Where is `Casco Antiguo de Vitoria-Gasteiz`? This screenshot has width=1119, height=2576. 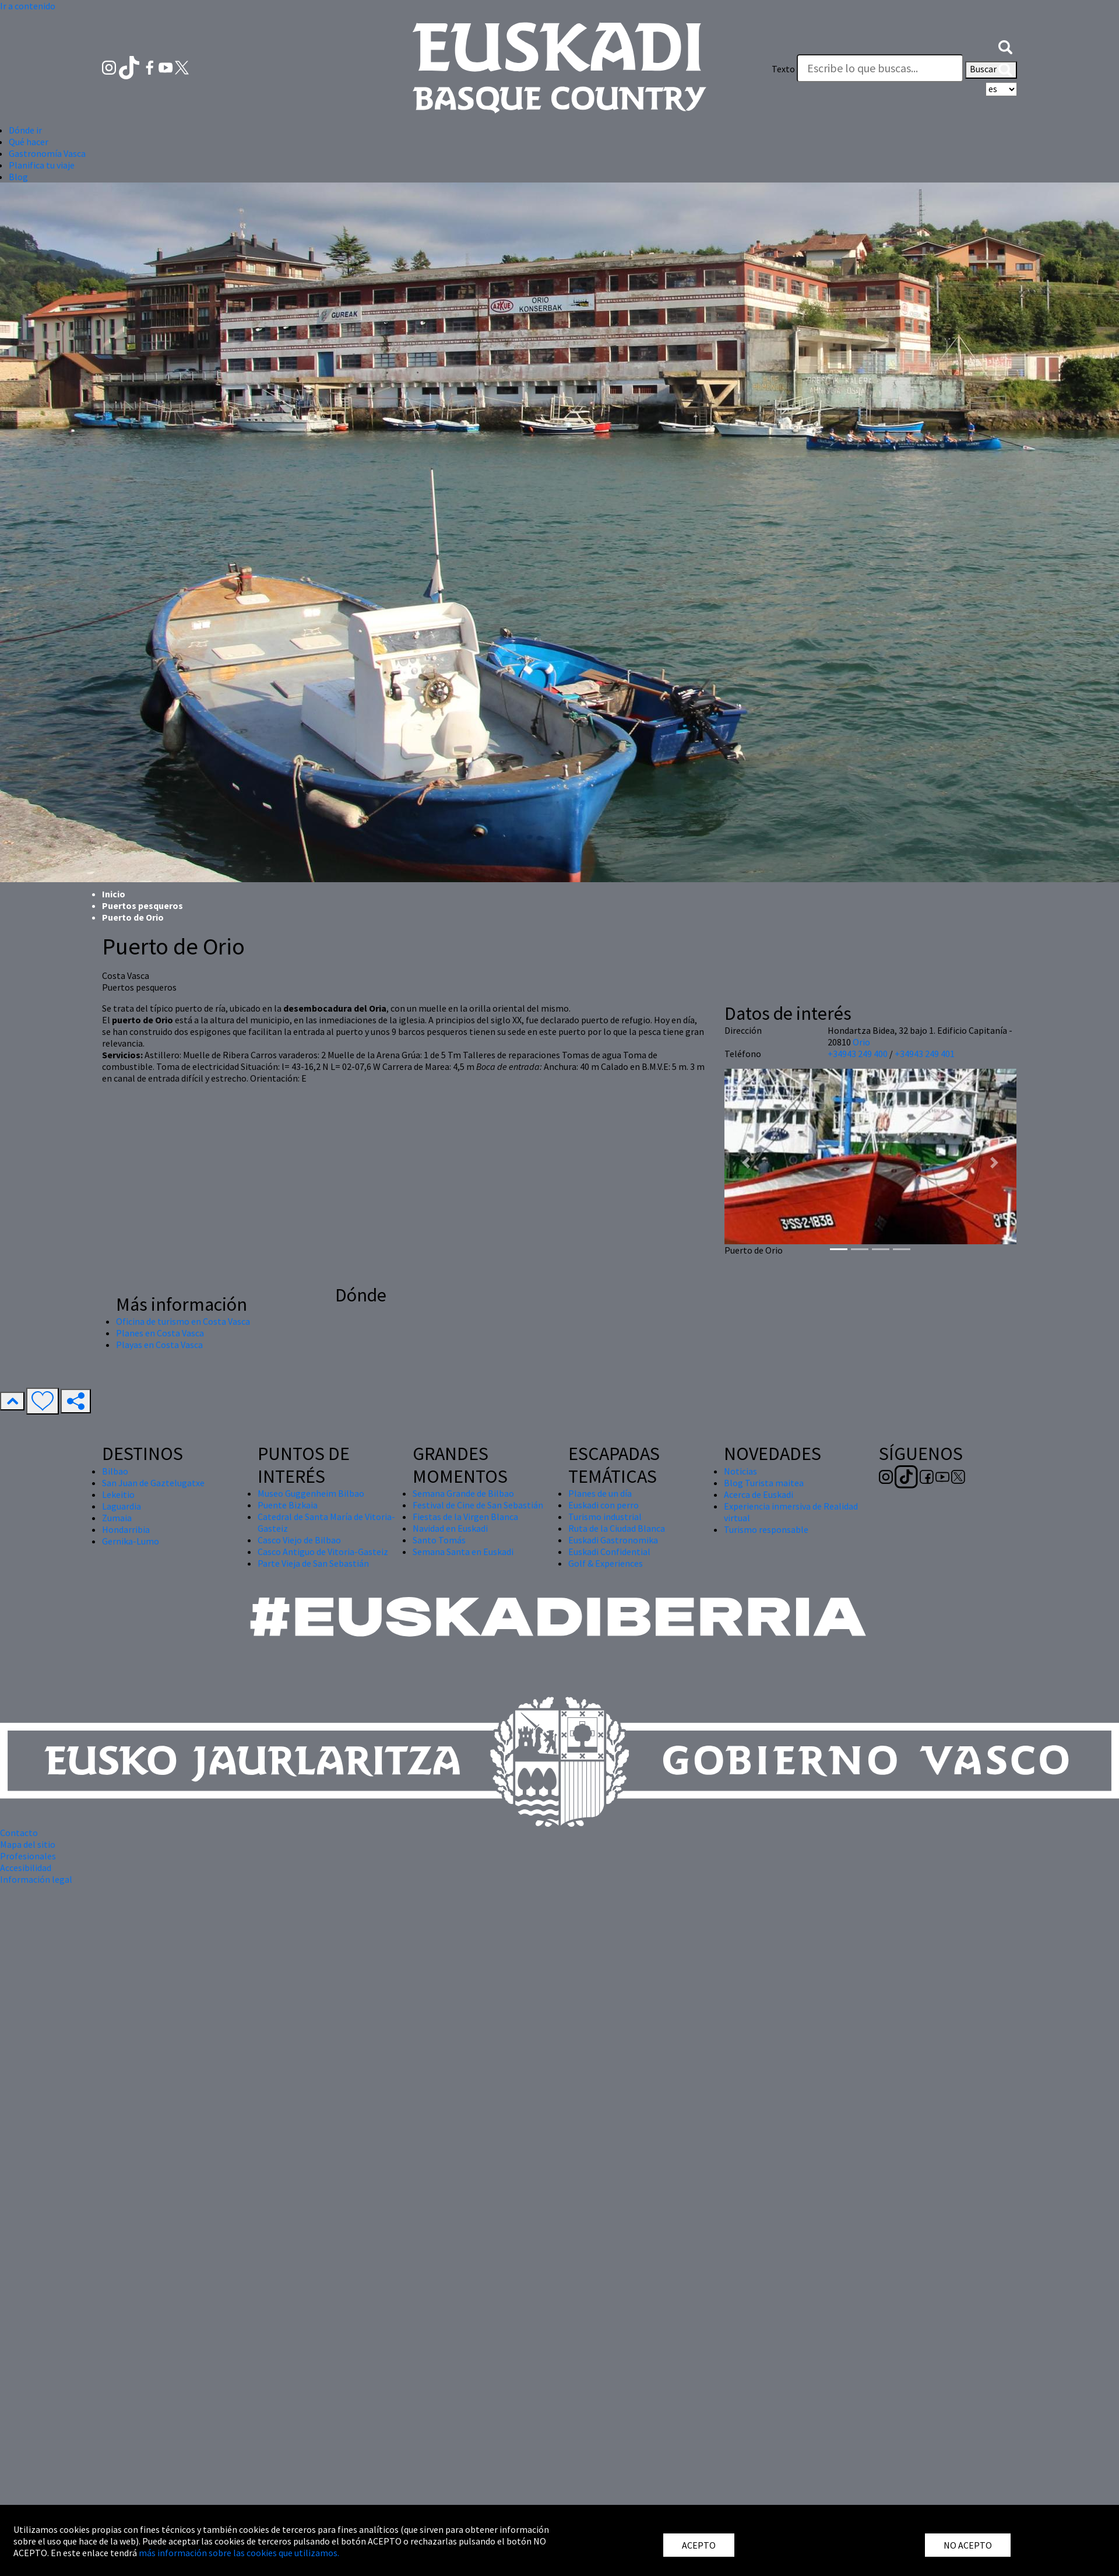
Casco Antiguo de Vitoria-Gasteiz is located at coordinates (323, 1551).